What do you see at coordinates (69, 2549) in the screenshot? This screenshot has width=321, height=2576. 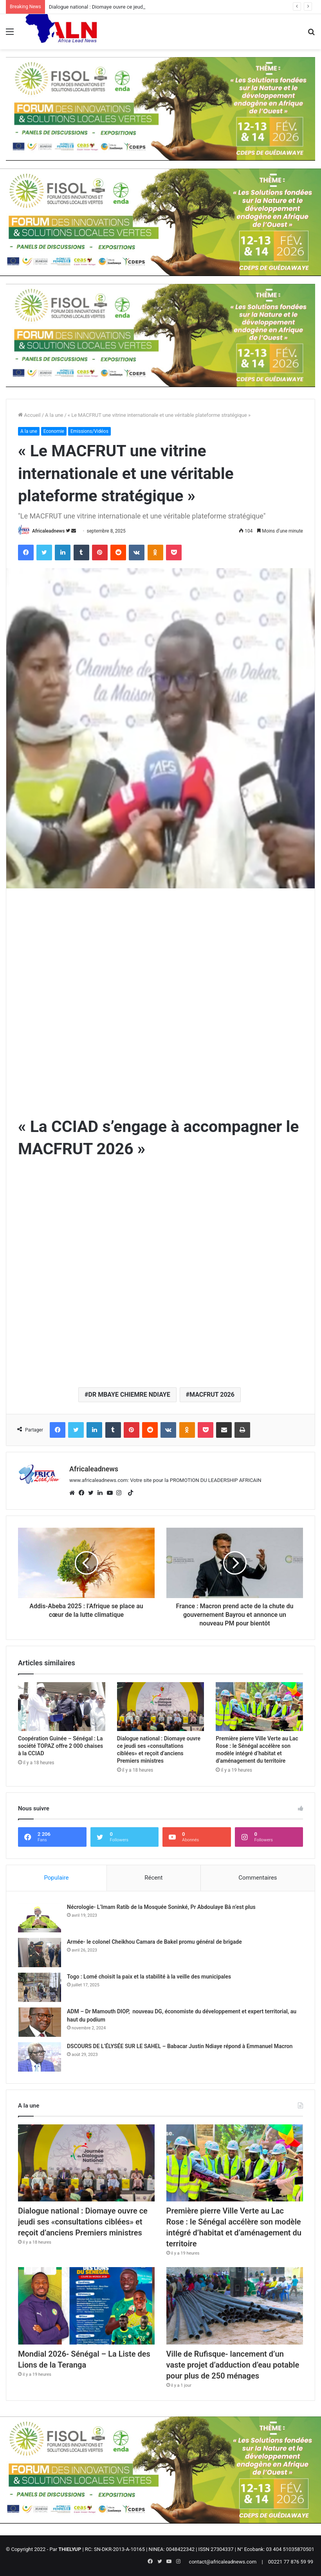 I see `THIELYUP` at bounding box center [69, 2549].